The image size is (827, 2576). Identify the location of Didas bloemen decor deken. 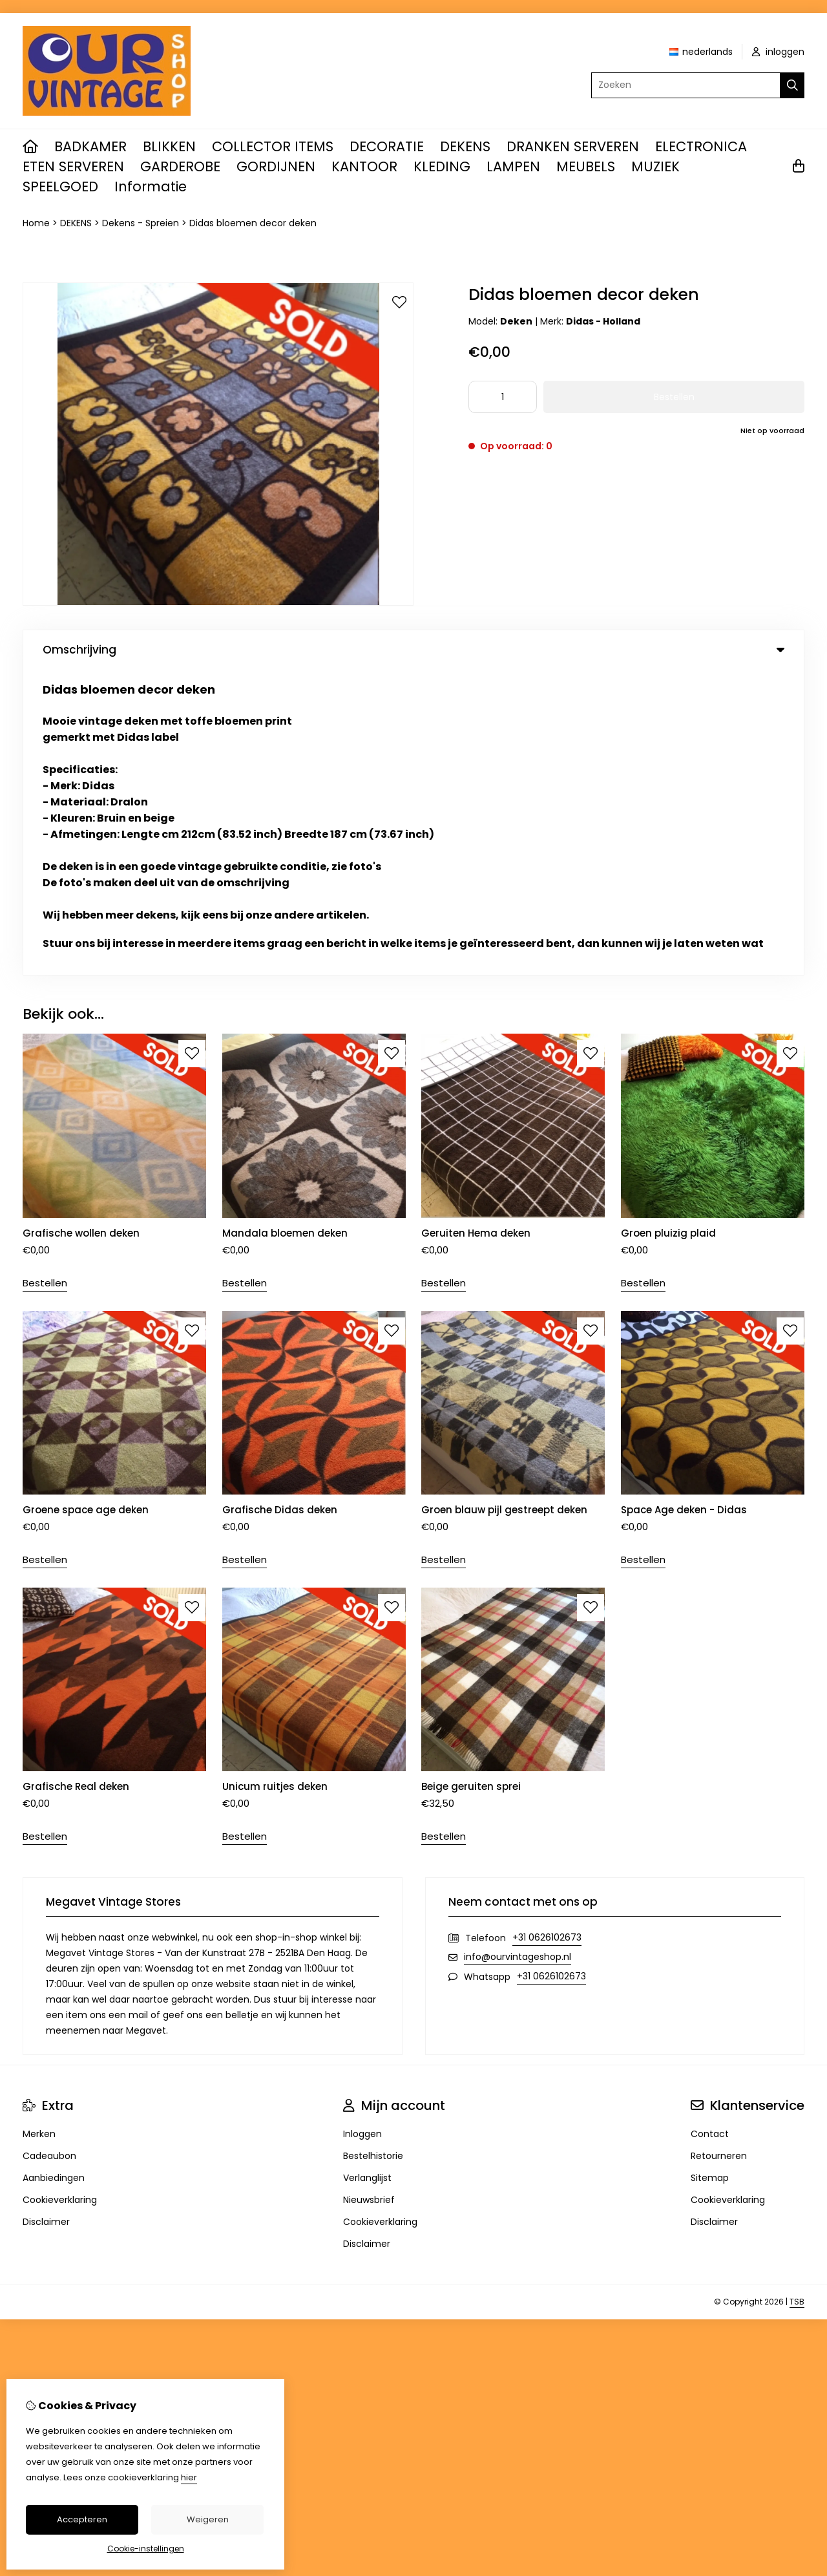
(253, 223).